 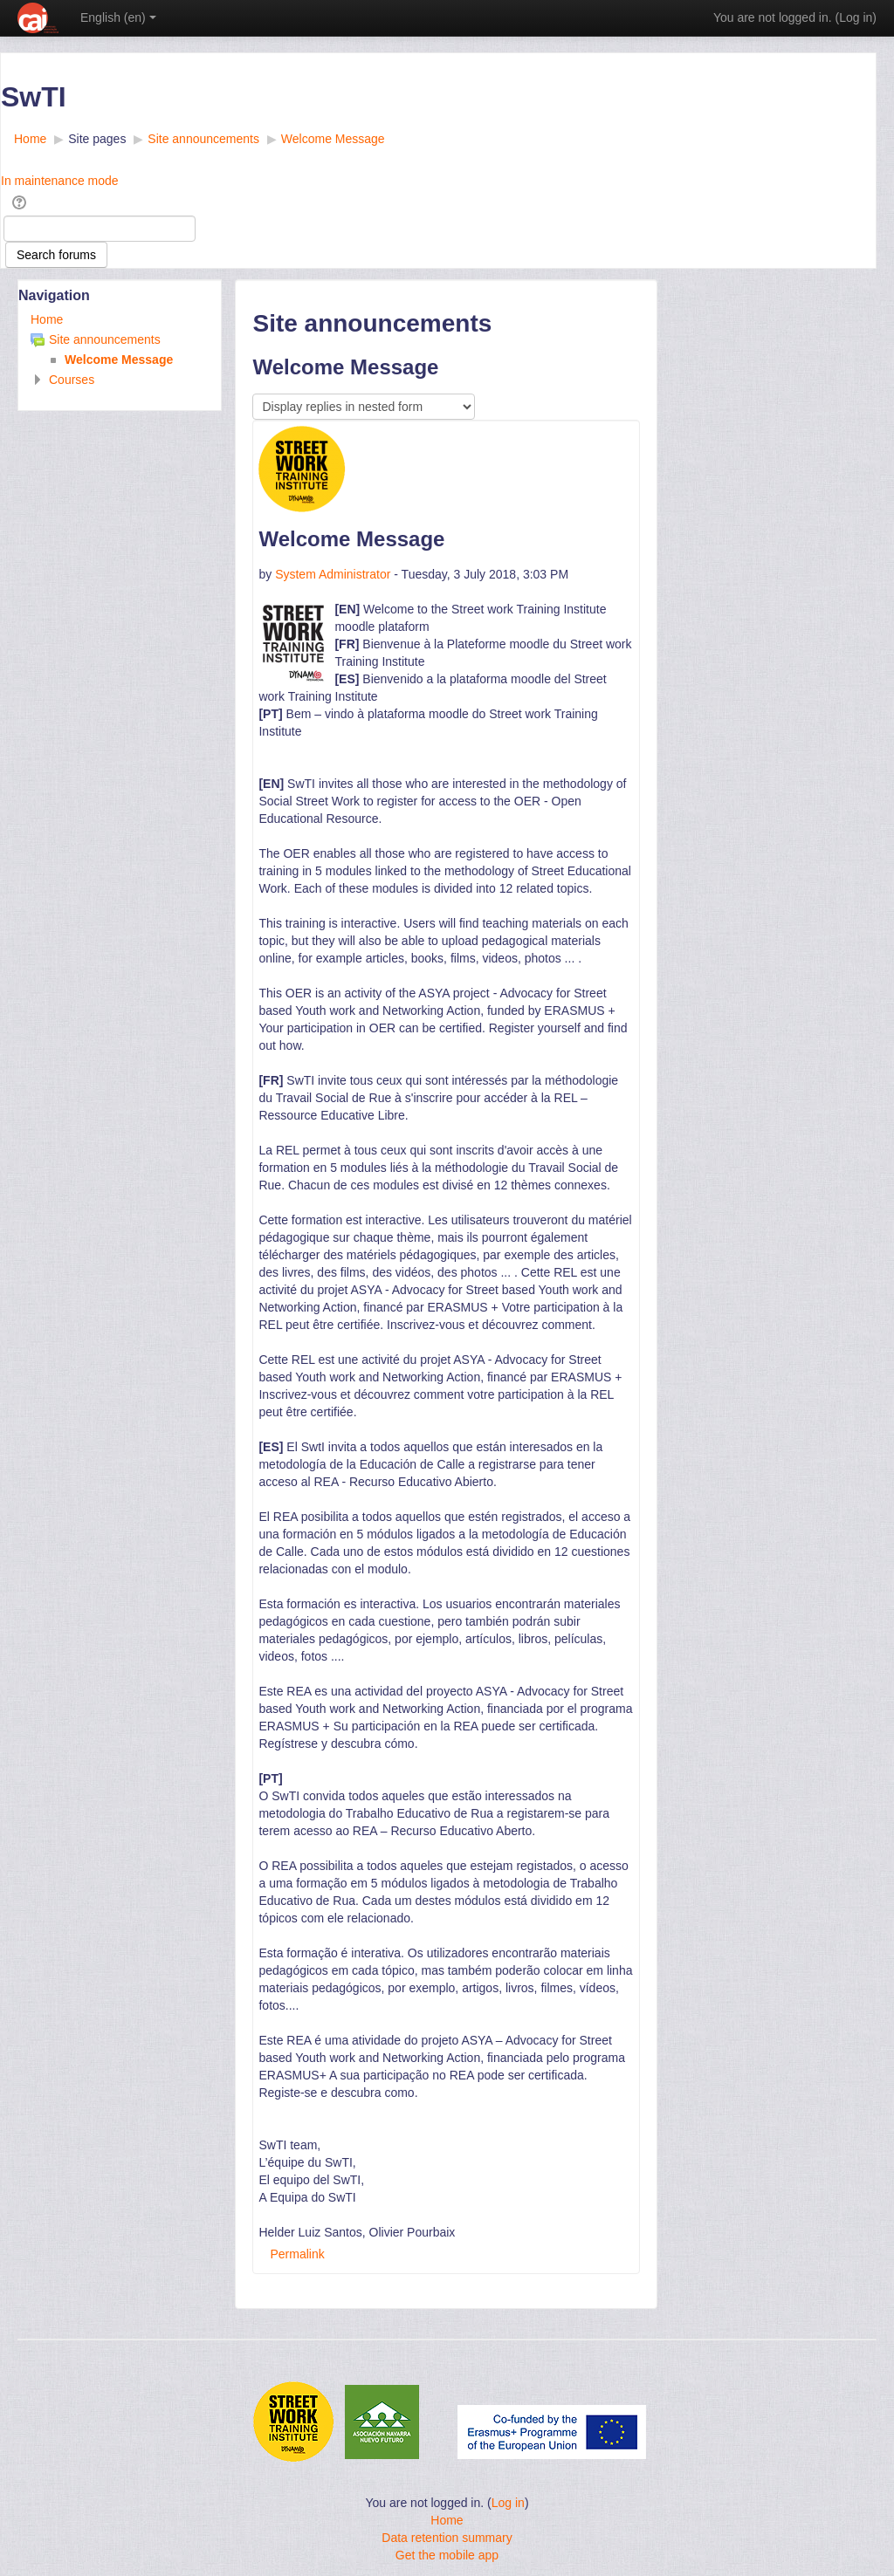 What do you see at coordinates (60, 181) in the screenshot?
I see `In maintenance mode` at bounding box center [60, 181].